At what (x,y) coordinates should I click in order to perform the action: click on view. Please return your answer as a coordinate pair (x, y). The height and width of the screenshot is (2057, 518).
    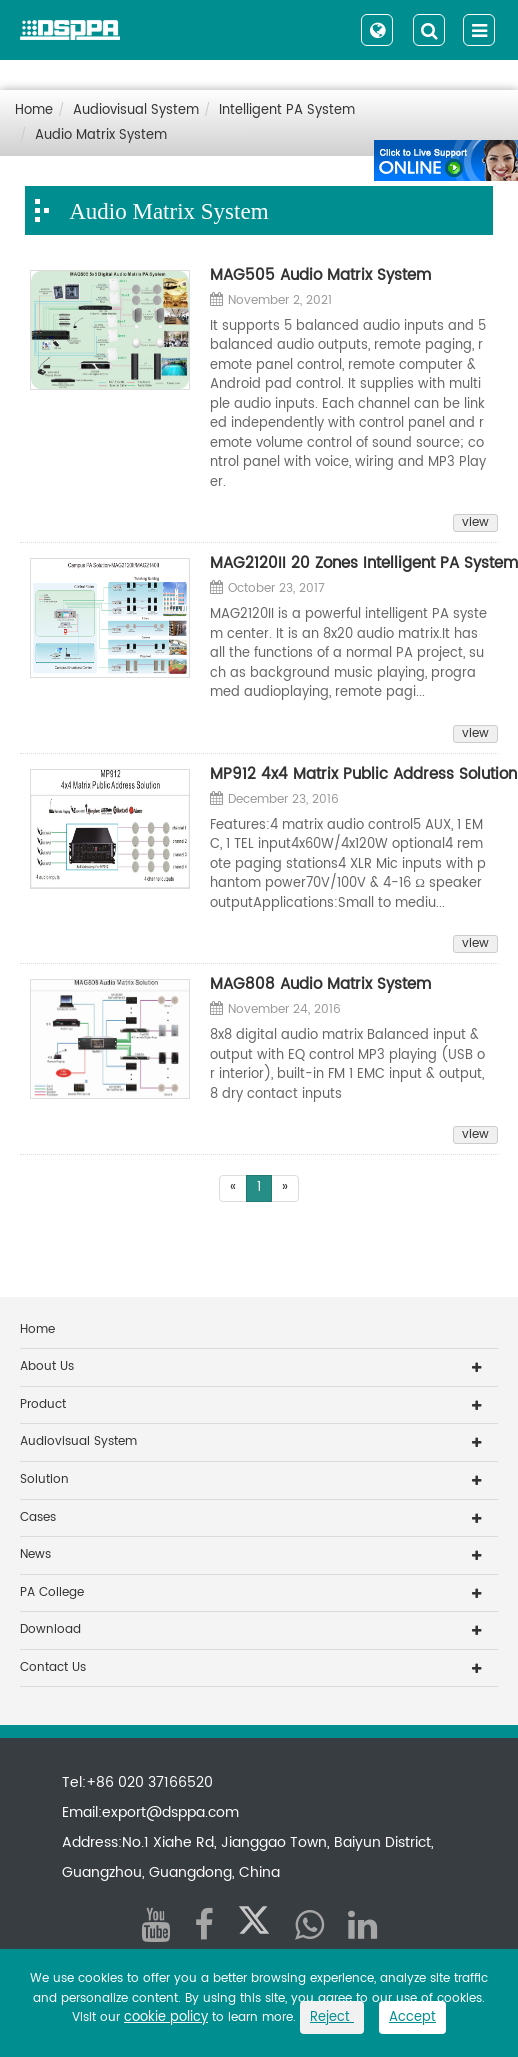
    Looking at the image, I should click on (475, 523).